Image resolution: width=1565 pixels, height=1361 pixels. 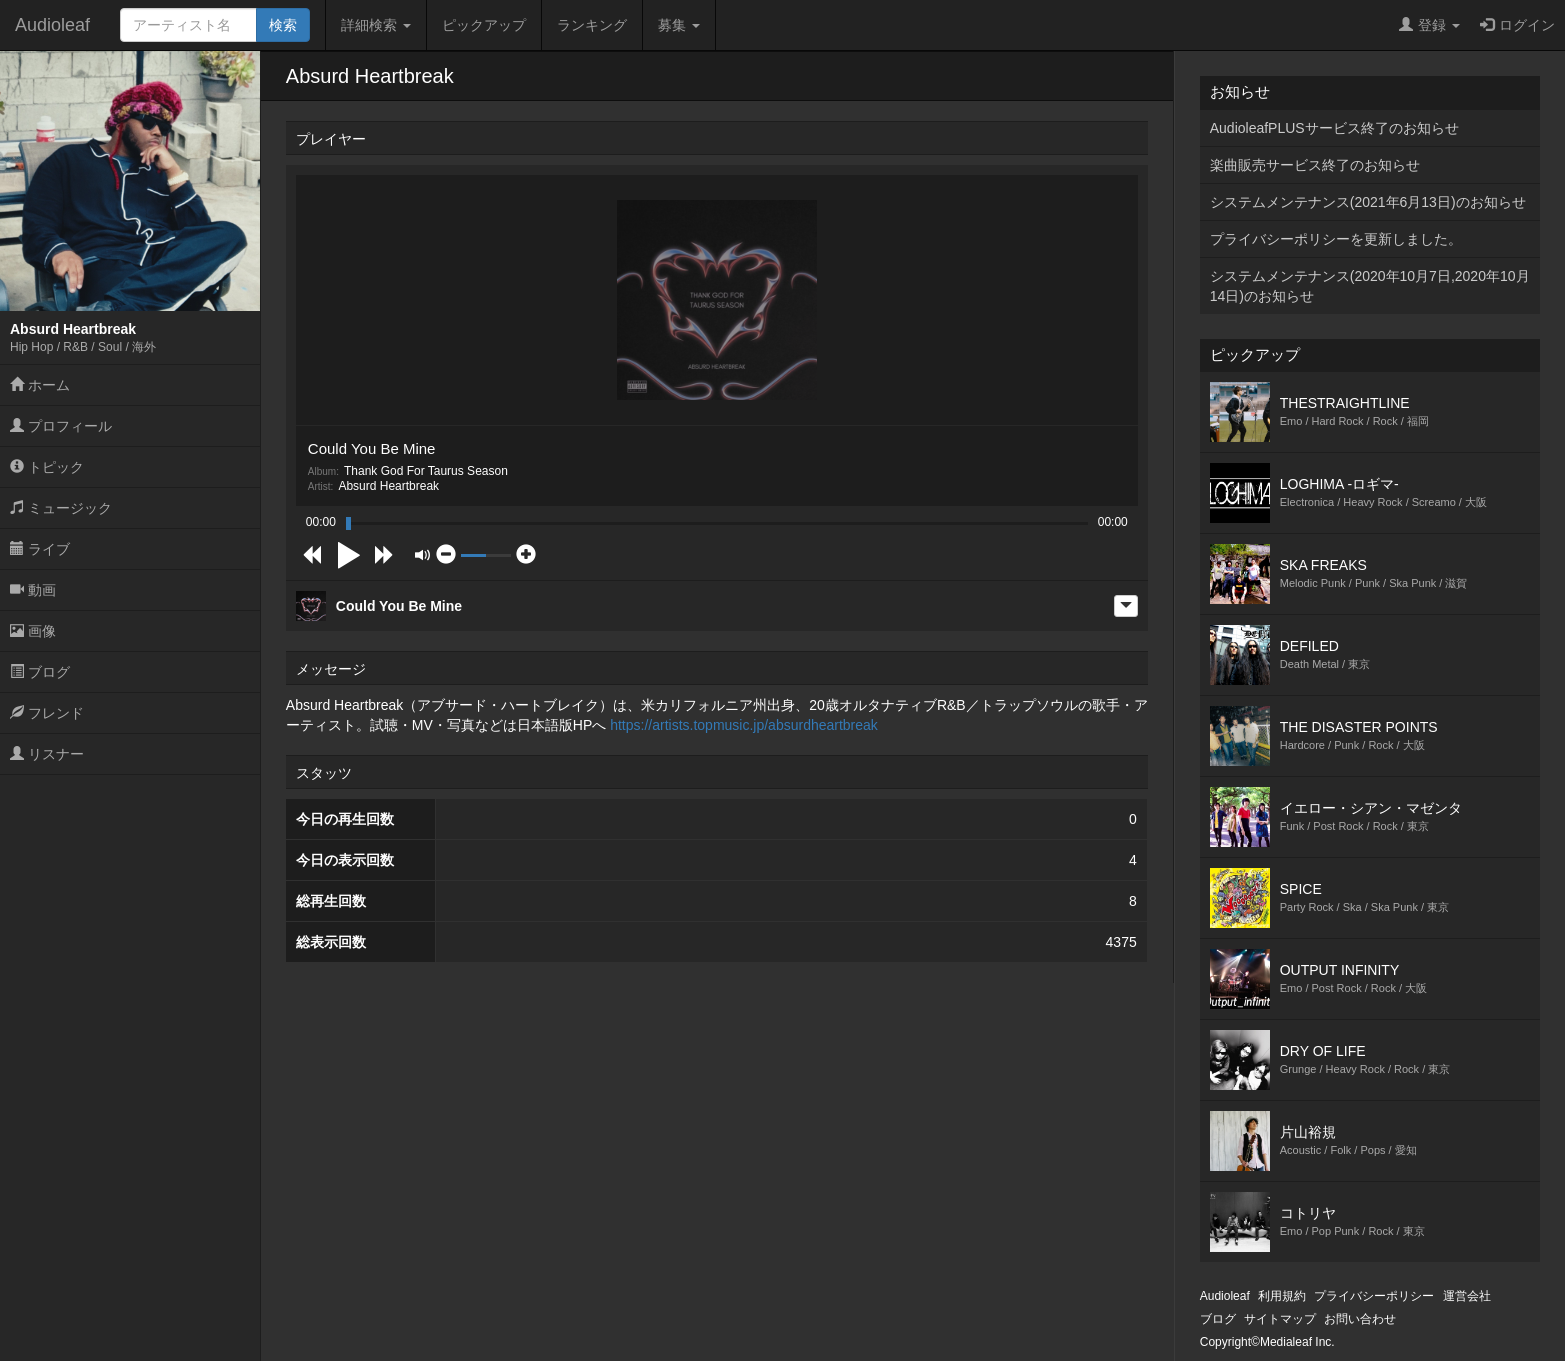 What do you see at coordinates (1374, 1296) in the screenshot?
I see `プライバシーポリシー` at bounding box center [1374, 1296].